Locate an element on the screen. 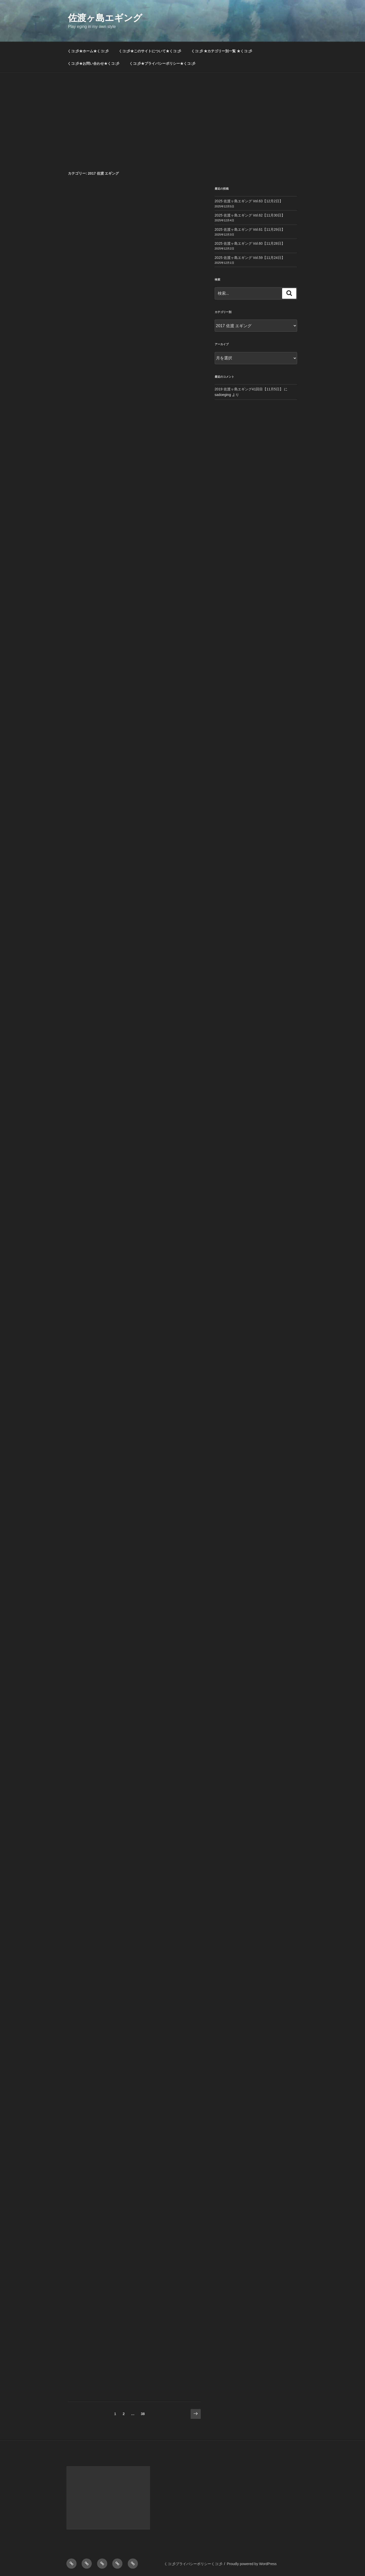 The width and height of the screenshot is (365, 2576). 2025 佐渡ヶ島エギング Vol.62【11月30日】 is located at coordinates (250, 215).